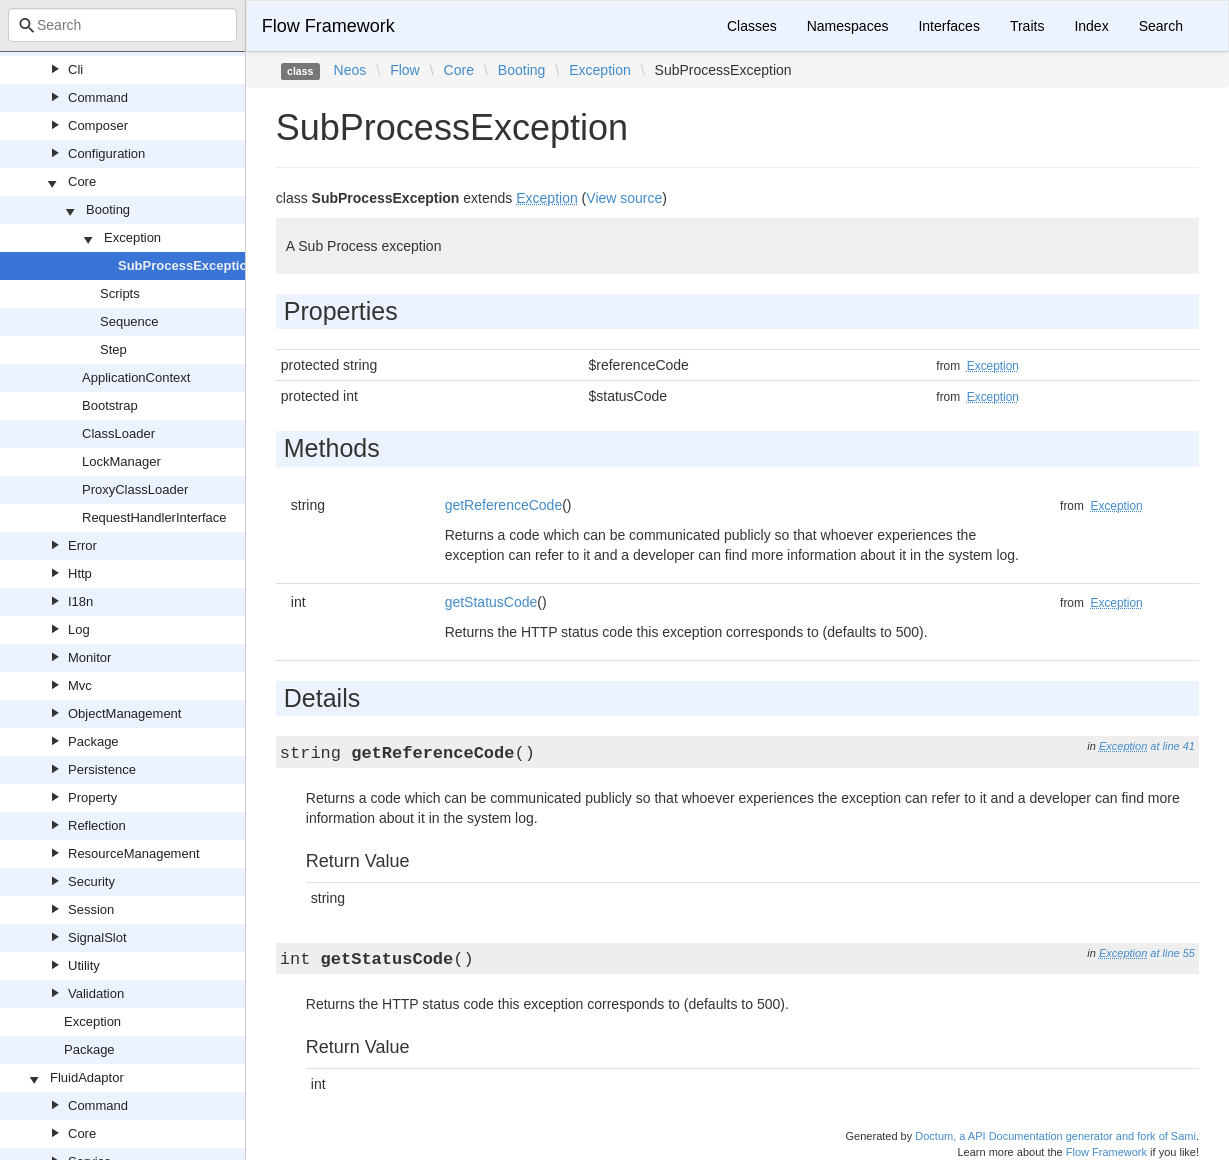 Image resolution: width=1229 pixels, height=1160 pixels. Describe the element at coordinates (97, 825) in the screenshot. I see `Reflection` at that location.